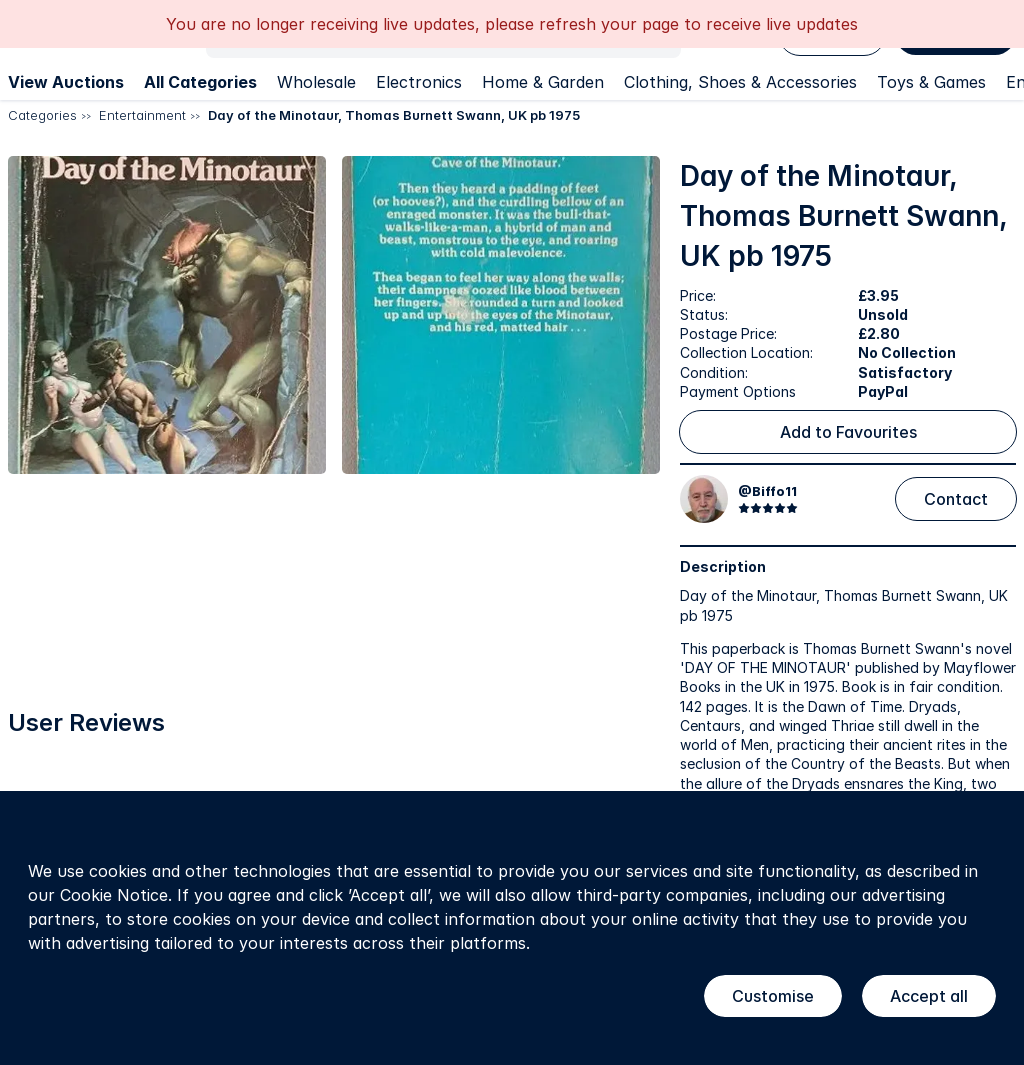 Image resolution: width=1024 pixels, height=1065 pixels. I want to click on Clothing, Shoes & Accessories, so click(740, 82).